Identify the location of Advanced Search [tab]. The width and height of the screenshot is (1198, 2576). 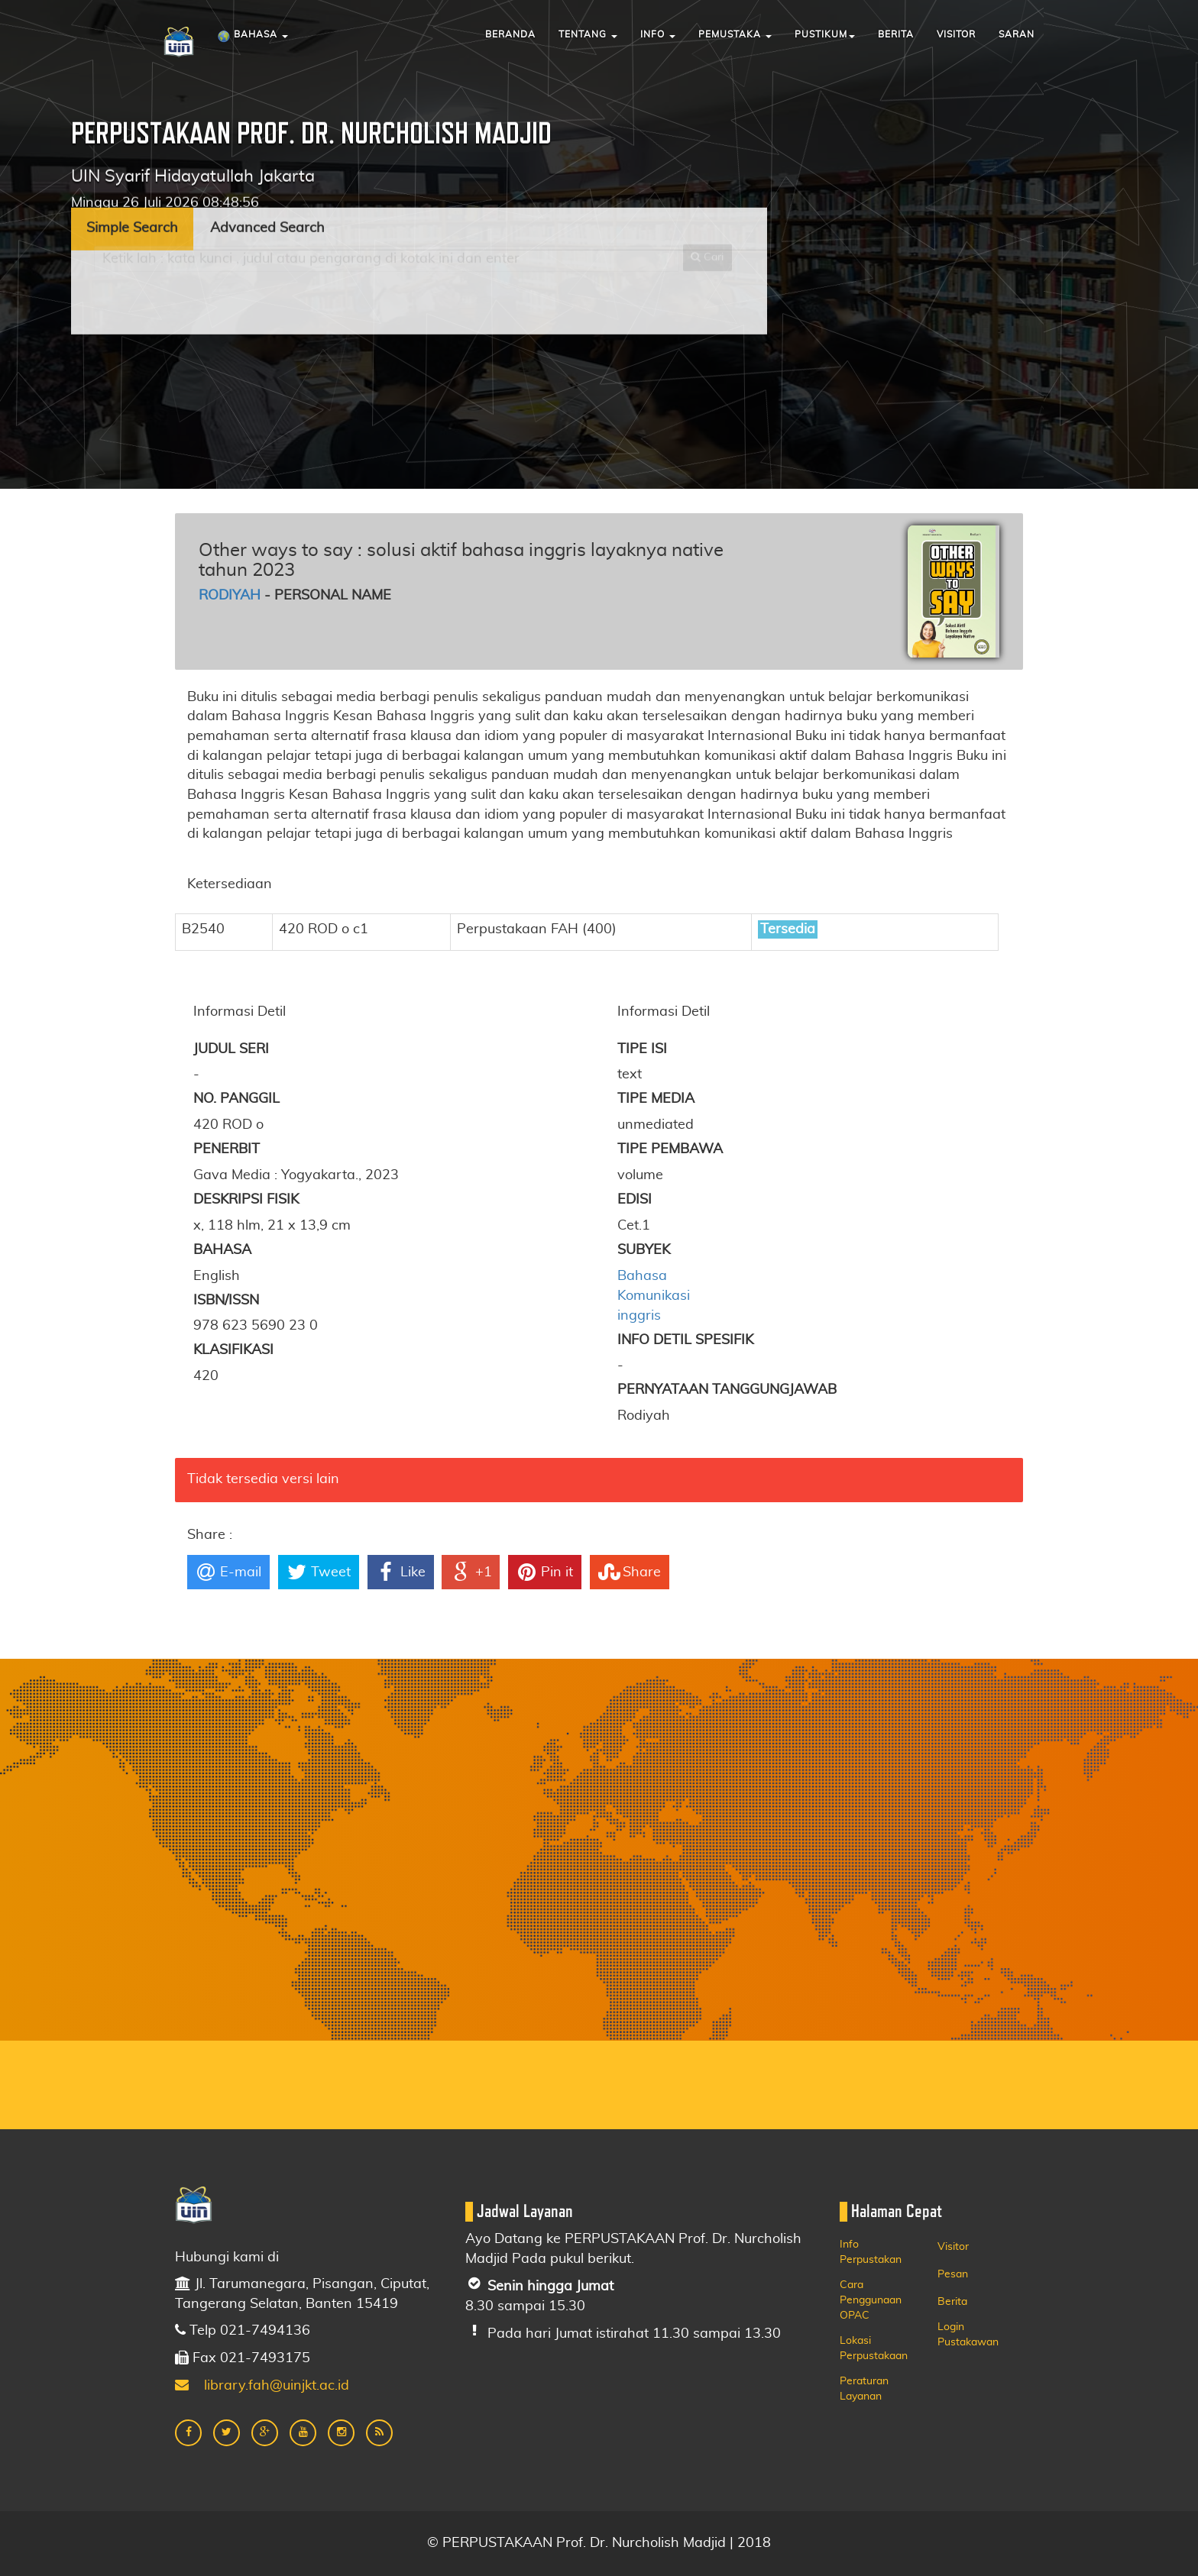
(267, 153).